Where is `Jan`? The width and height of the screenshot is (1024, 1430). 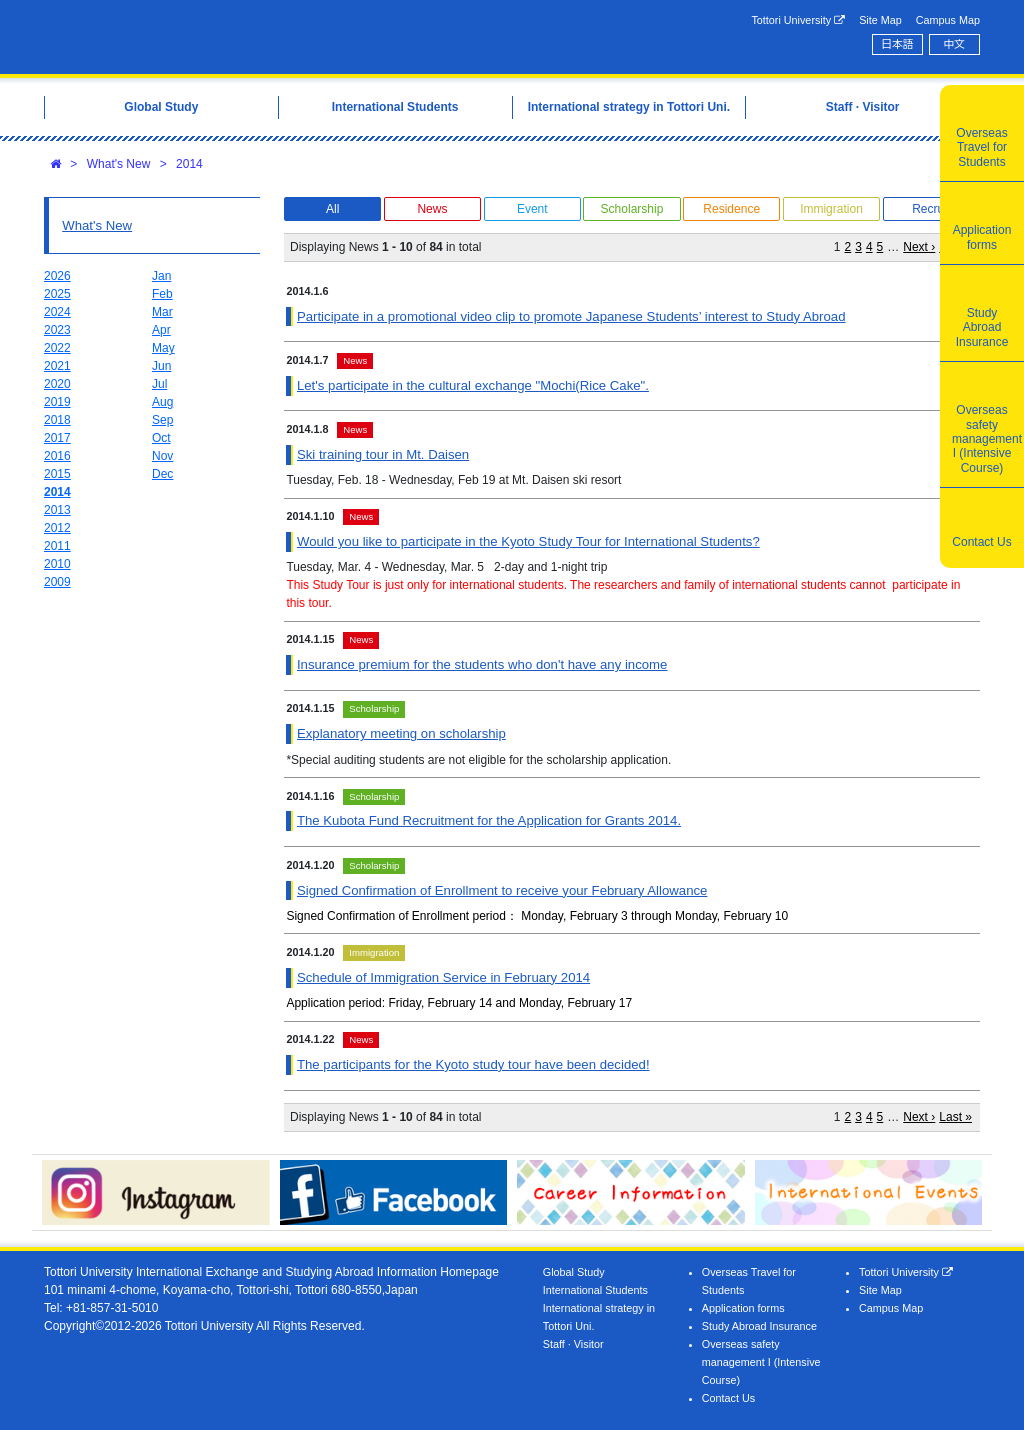
Jan is located at coordinates (161, 276).